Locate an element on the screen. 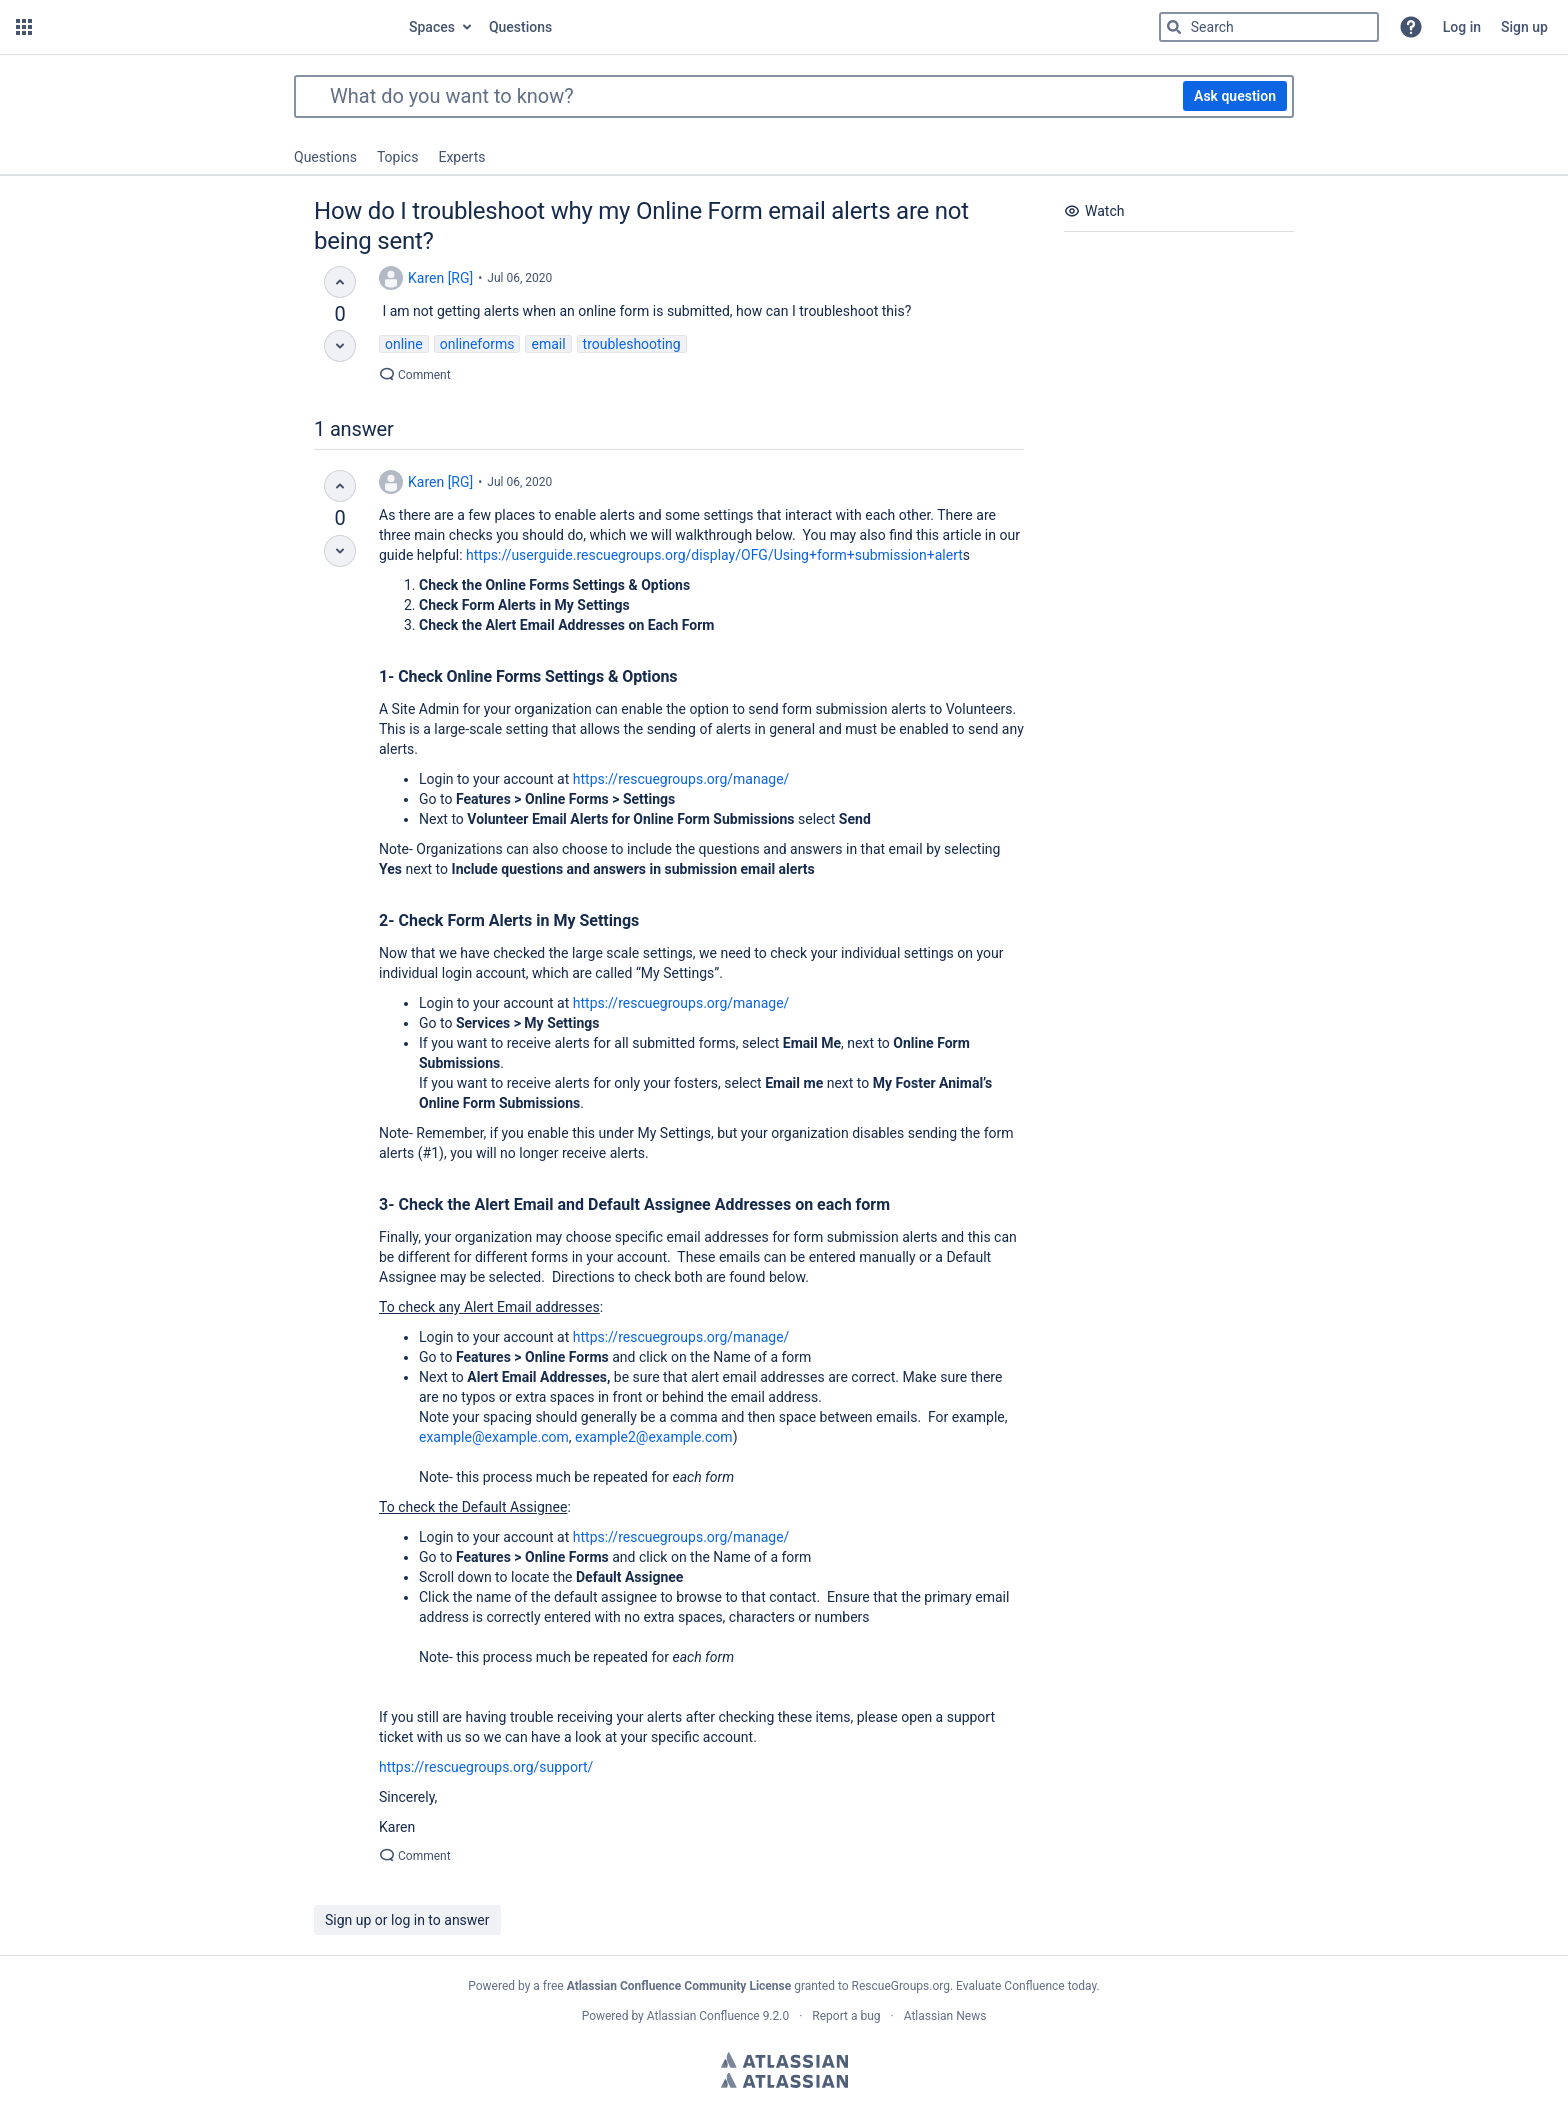 This screenshot has width=1568, height=2113. Report a bug is located at coordinates (846, 2016).